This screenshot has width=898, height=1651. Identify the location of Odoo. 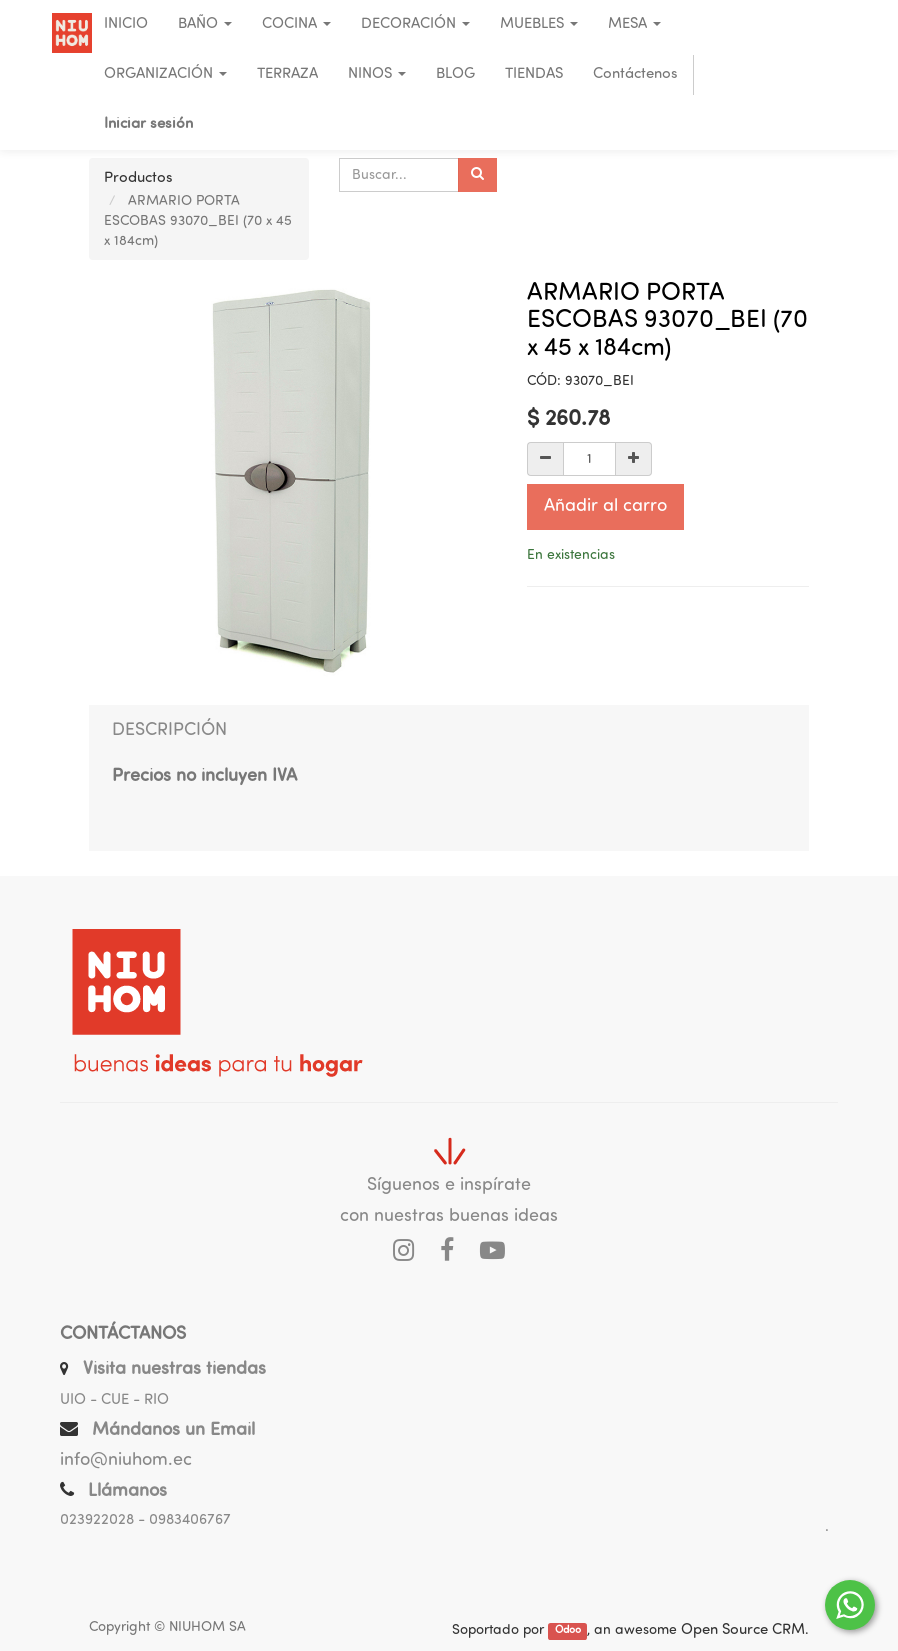
(568, 1631).